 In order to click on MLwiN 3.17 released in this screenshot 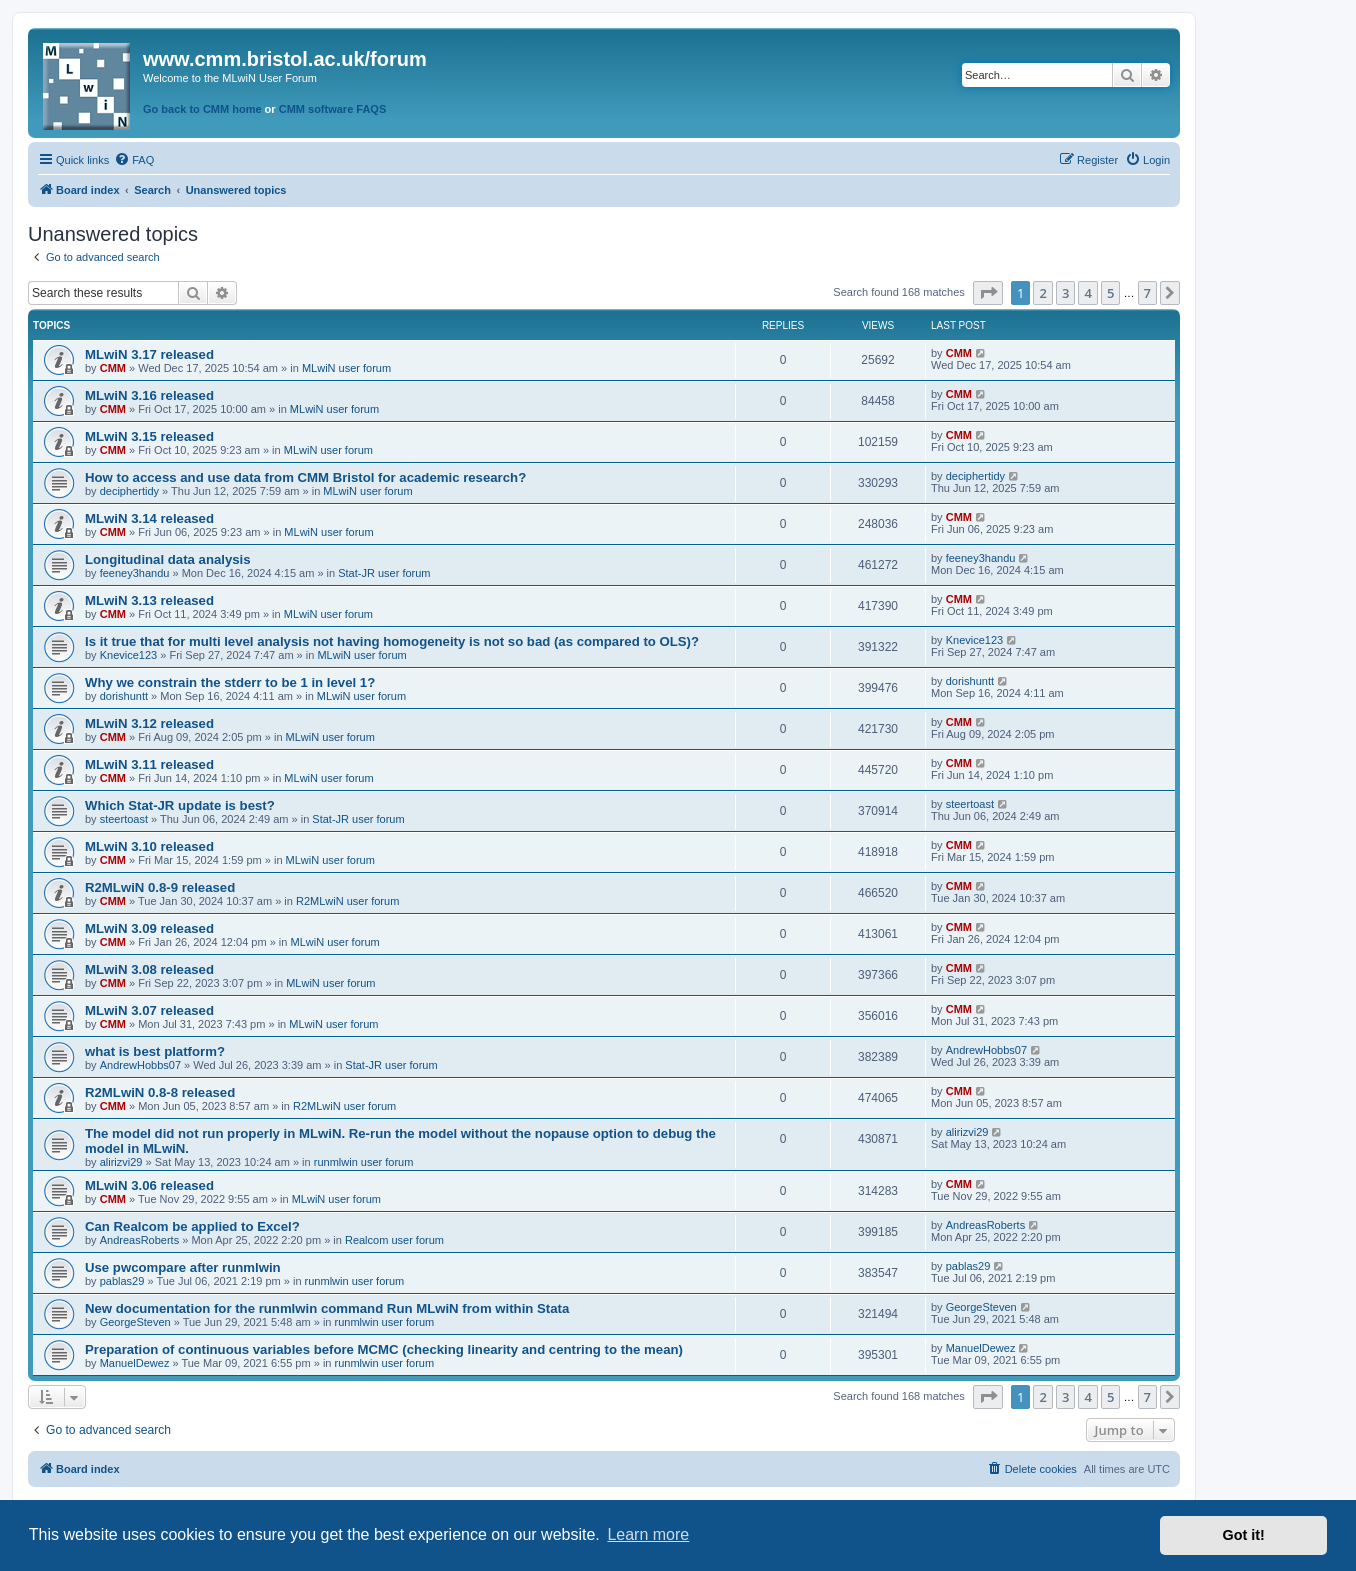, I will do `click(149, 354)`.